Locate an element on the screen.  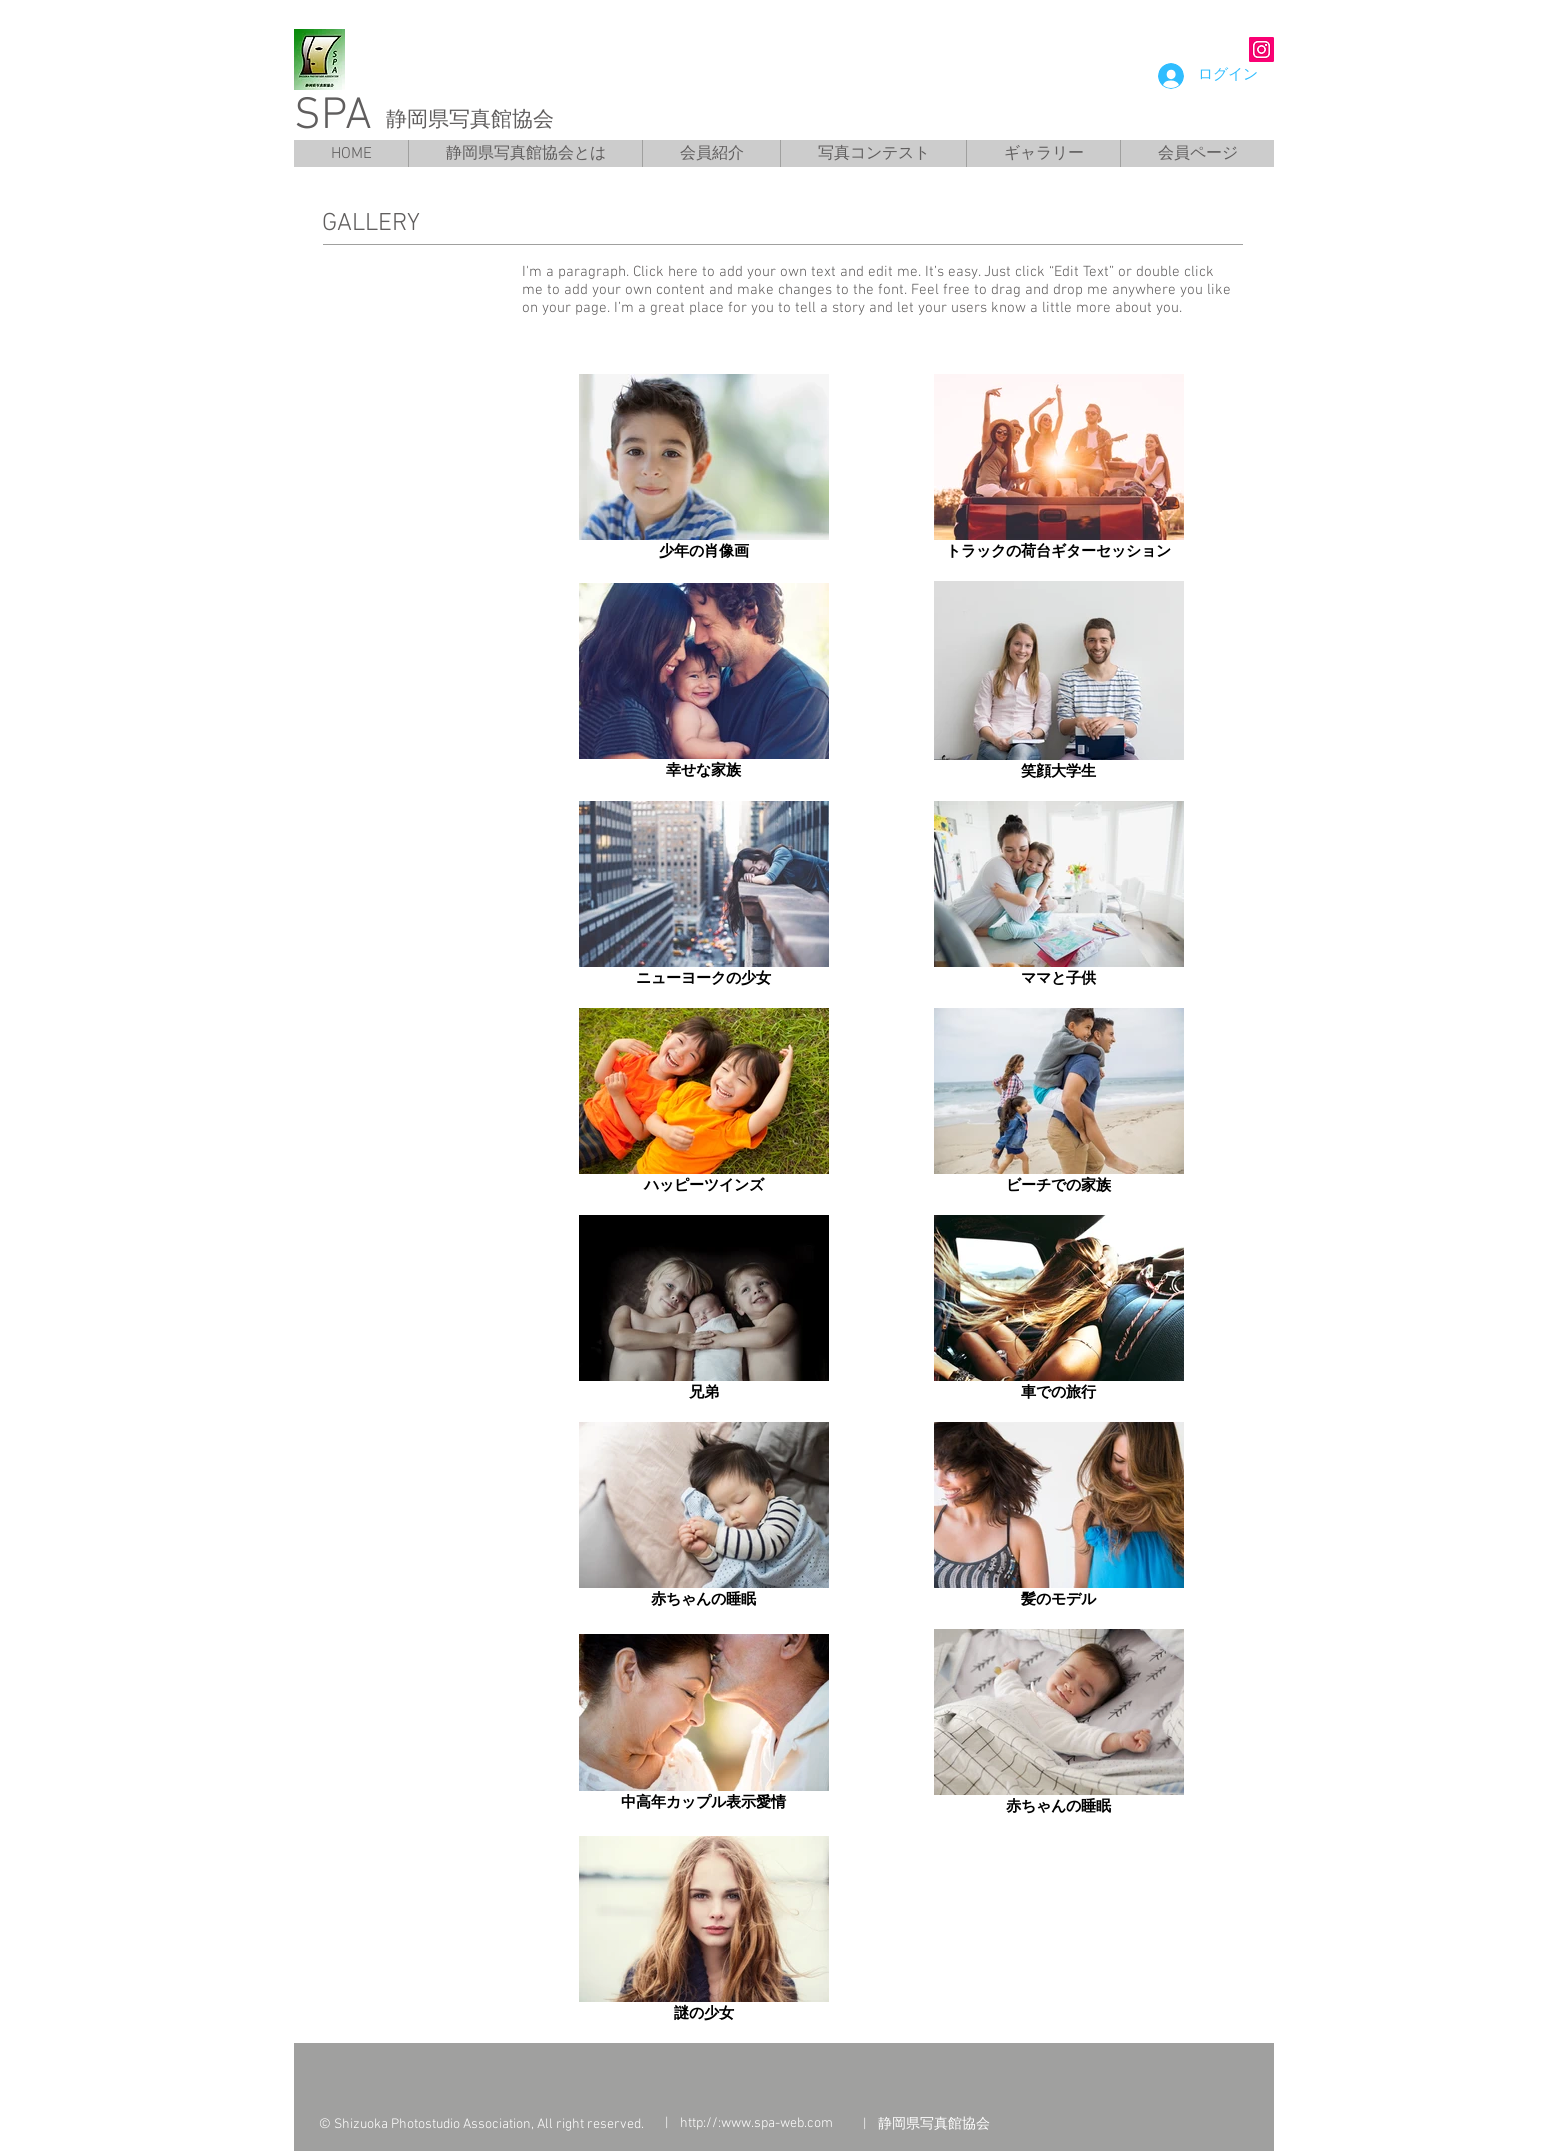
静岡県写真館協会 is located at coordinates (470, 118).